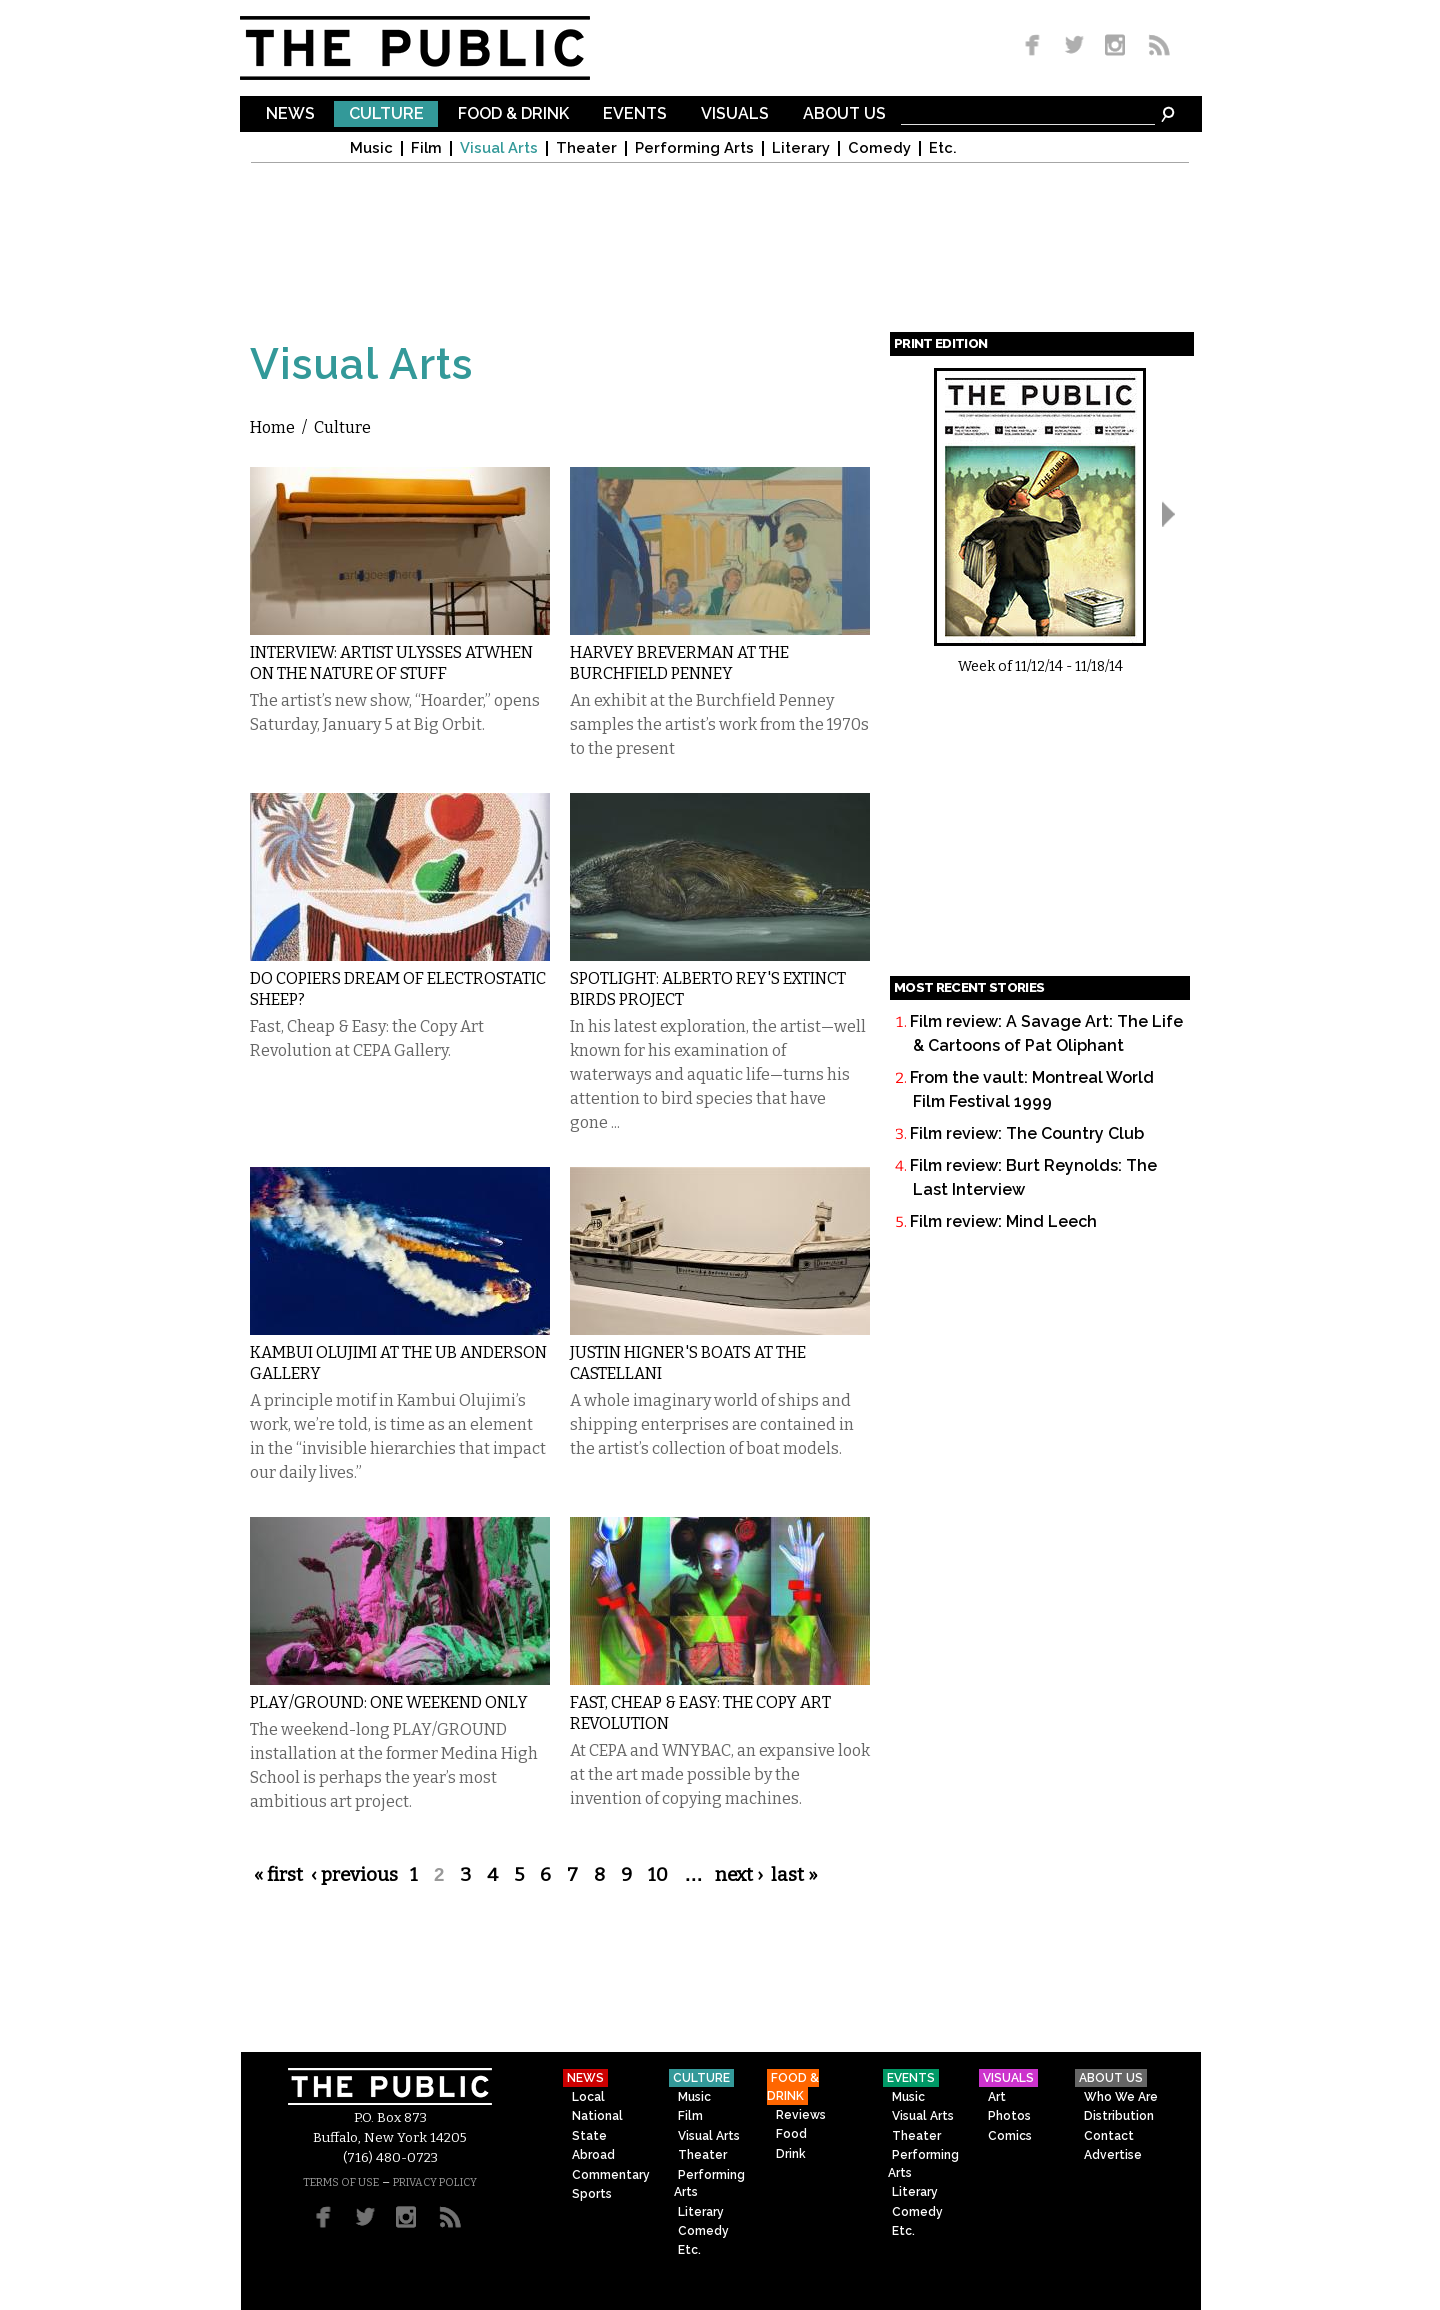 The image size is (1440, 2310). I want to click on Reviews, so click(801, 2115).